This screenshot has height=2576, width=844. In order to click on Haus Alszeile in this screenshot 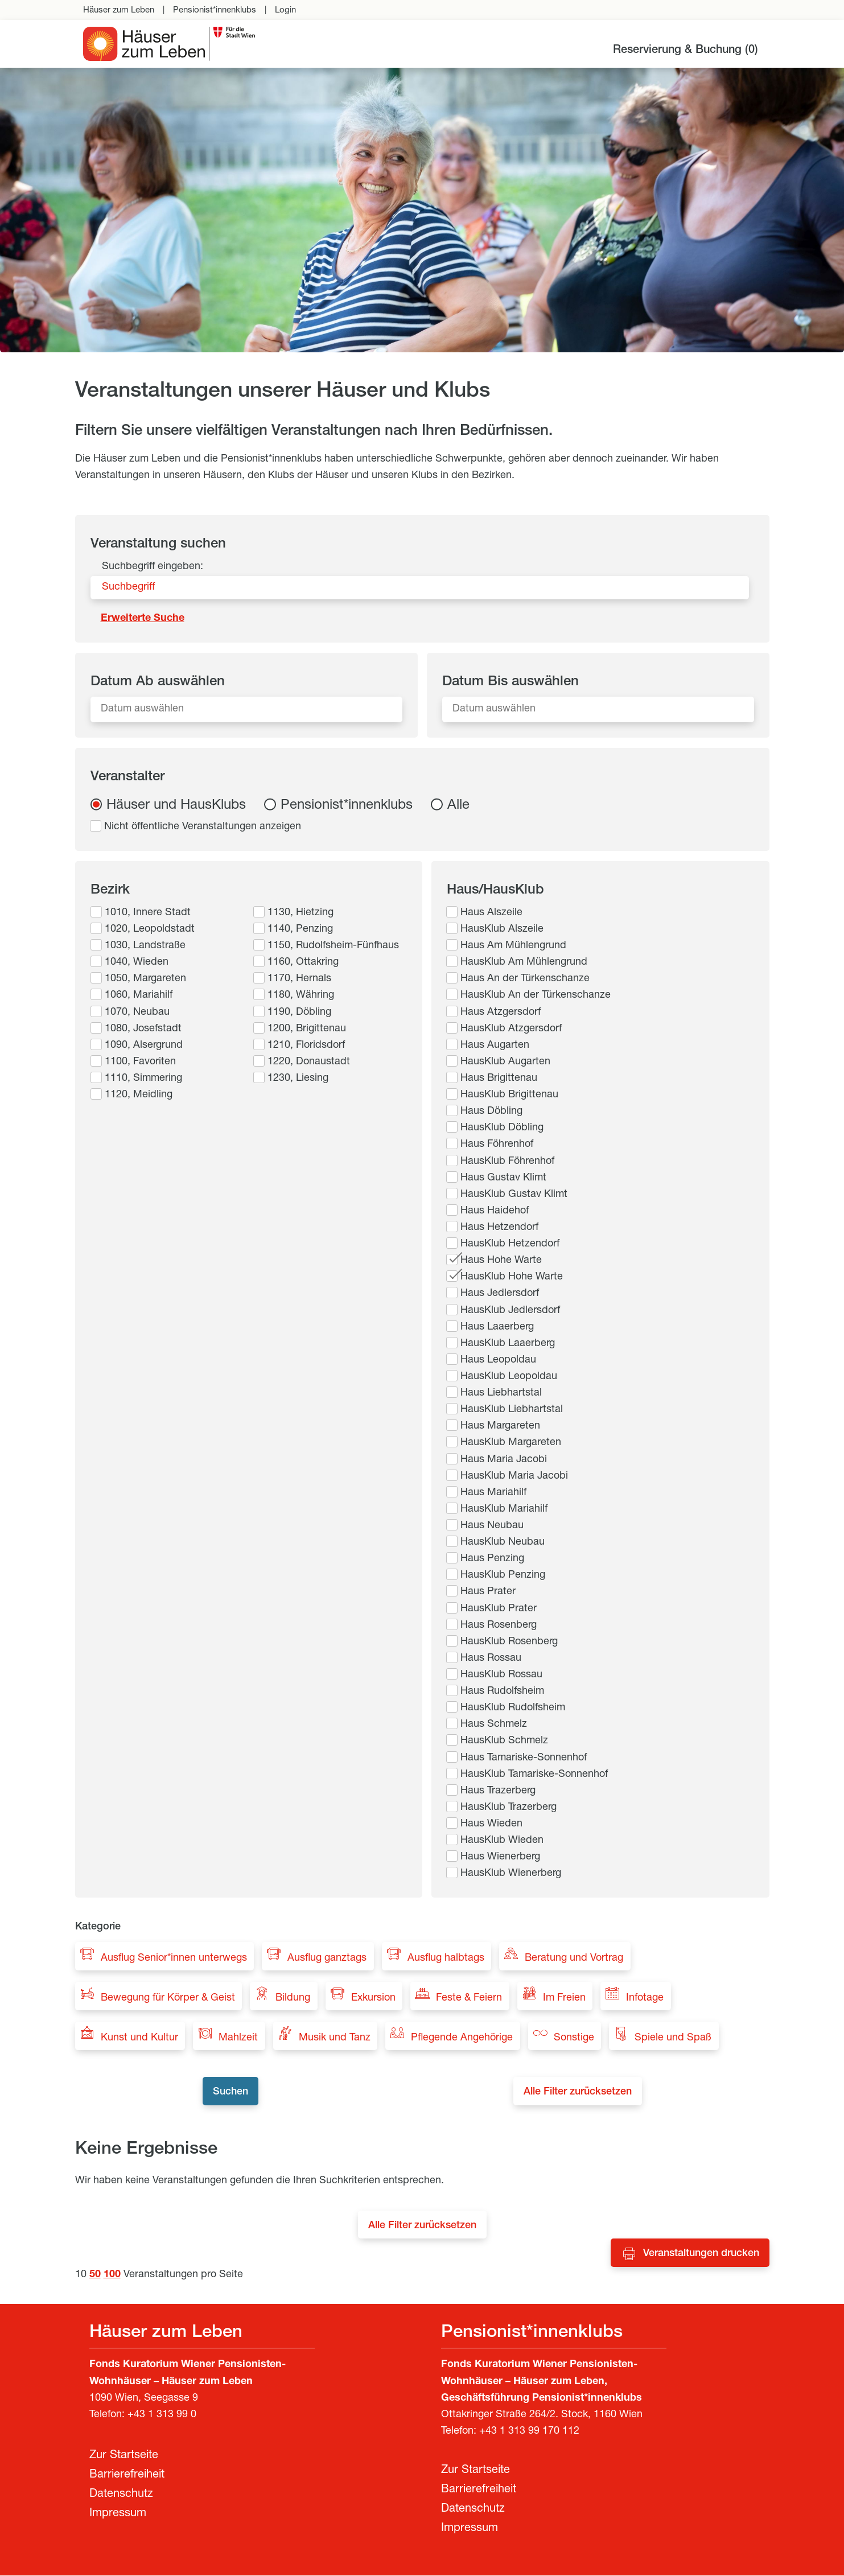, I will do `click(491, 913)`.